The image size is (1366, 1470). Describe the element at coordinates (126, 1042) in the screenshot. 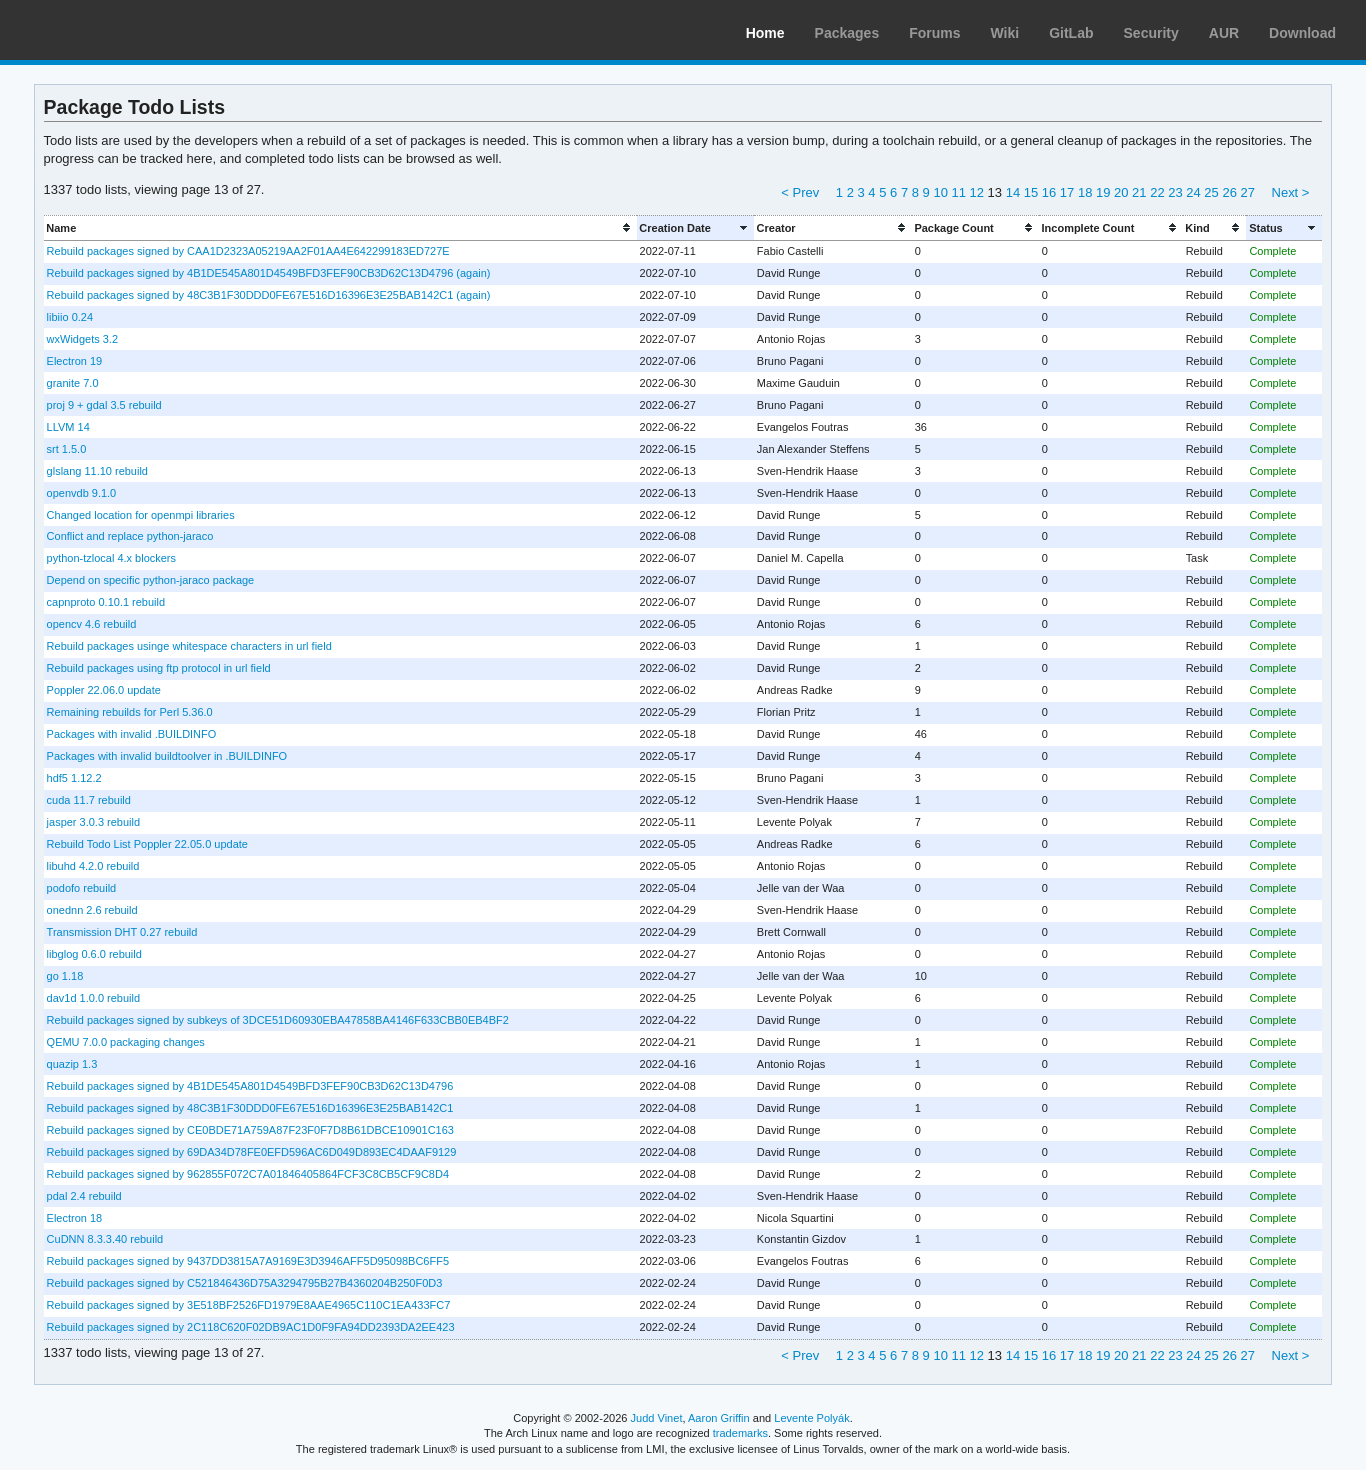

I see `QEMU 7.0.0 packaging changes` at that location.